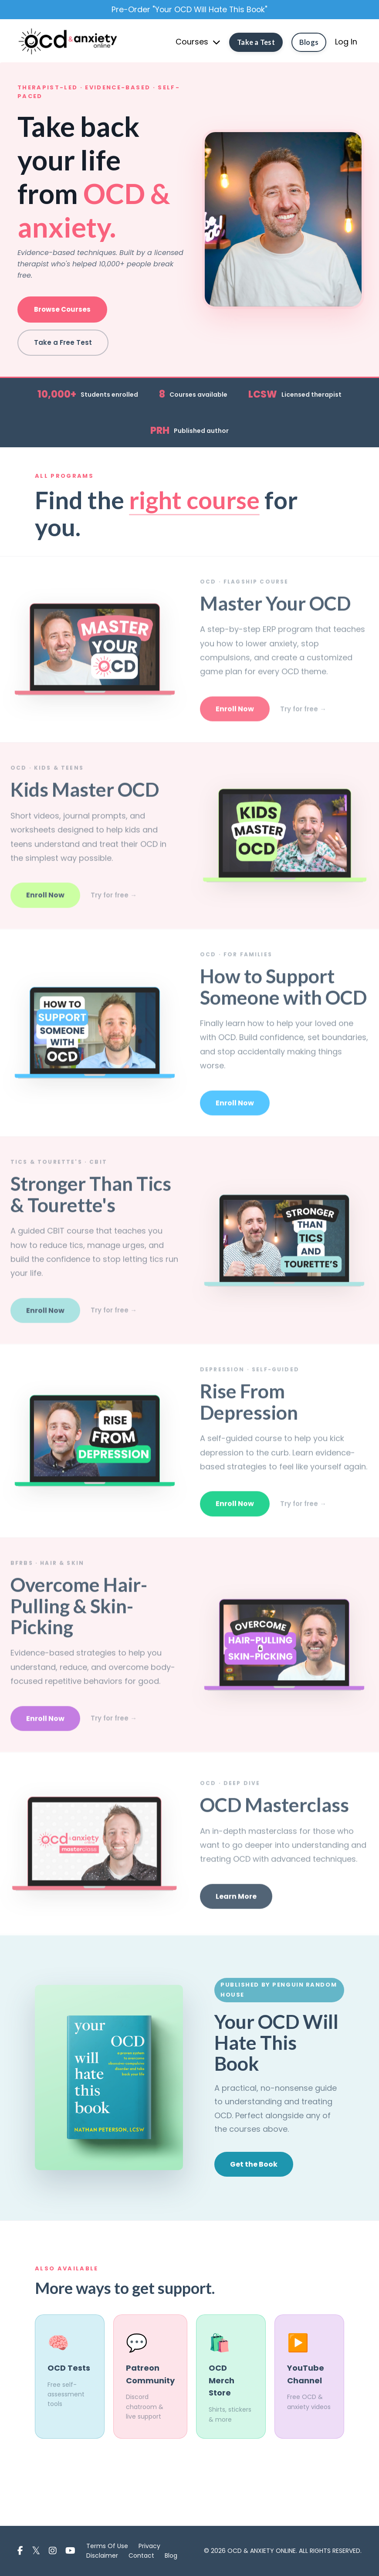 The width and height of the screenshot is (379, 2576). I want to click on Disclaimer, so click(102, 2555).